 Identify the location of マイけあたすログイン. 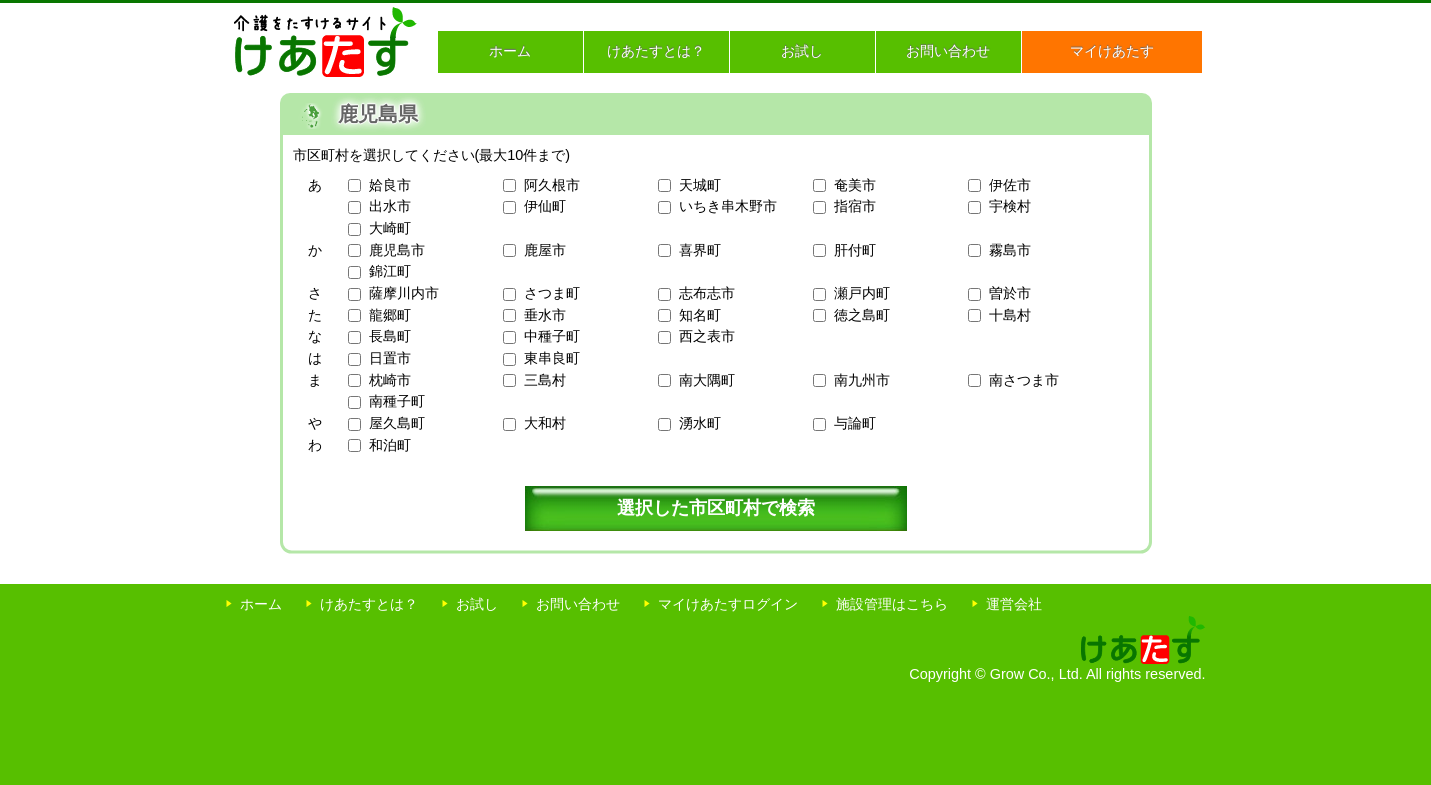
(728, 604).